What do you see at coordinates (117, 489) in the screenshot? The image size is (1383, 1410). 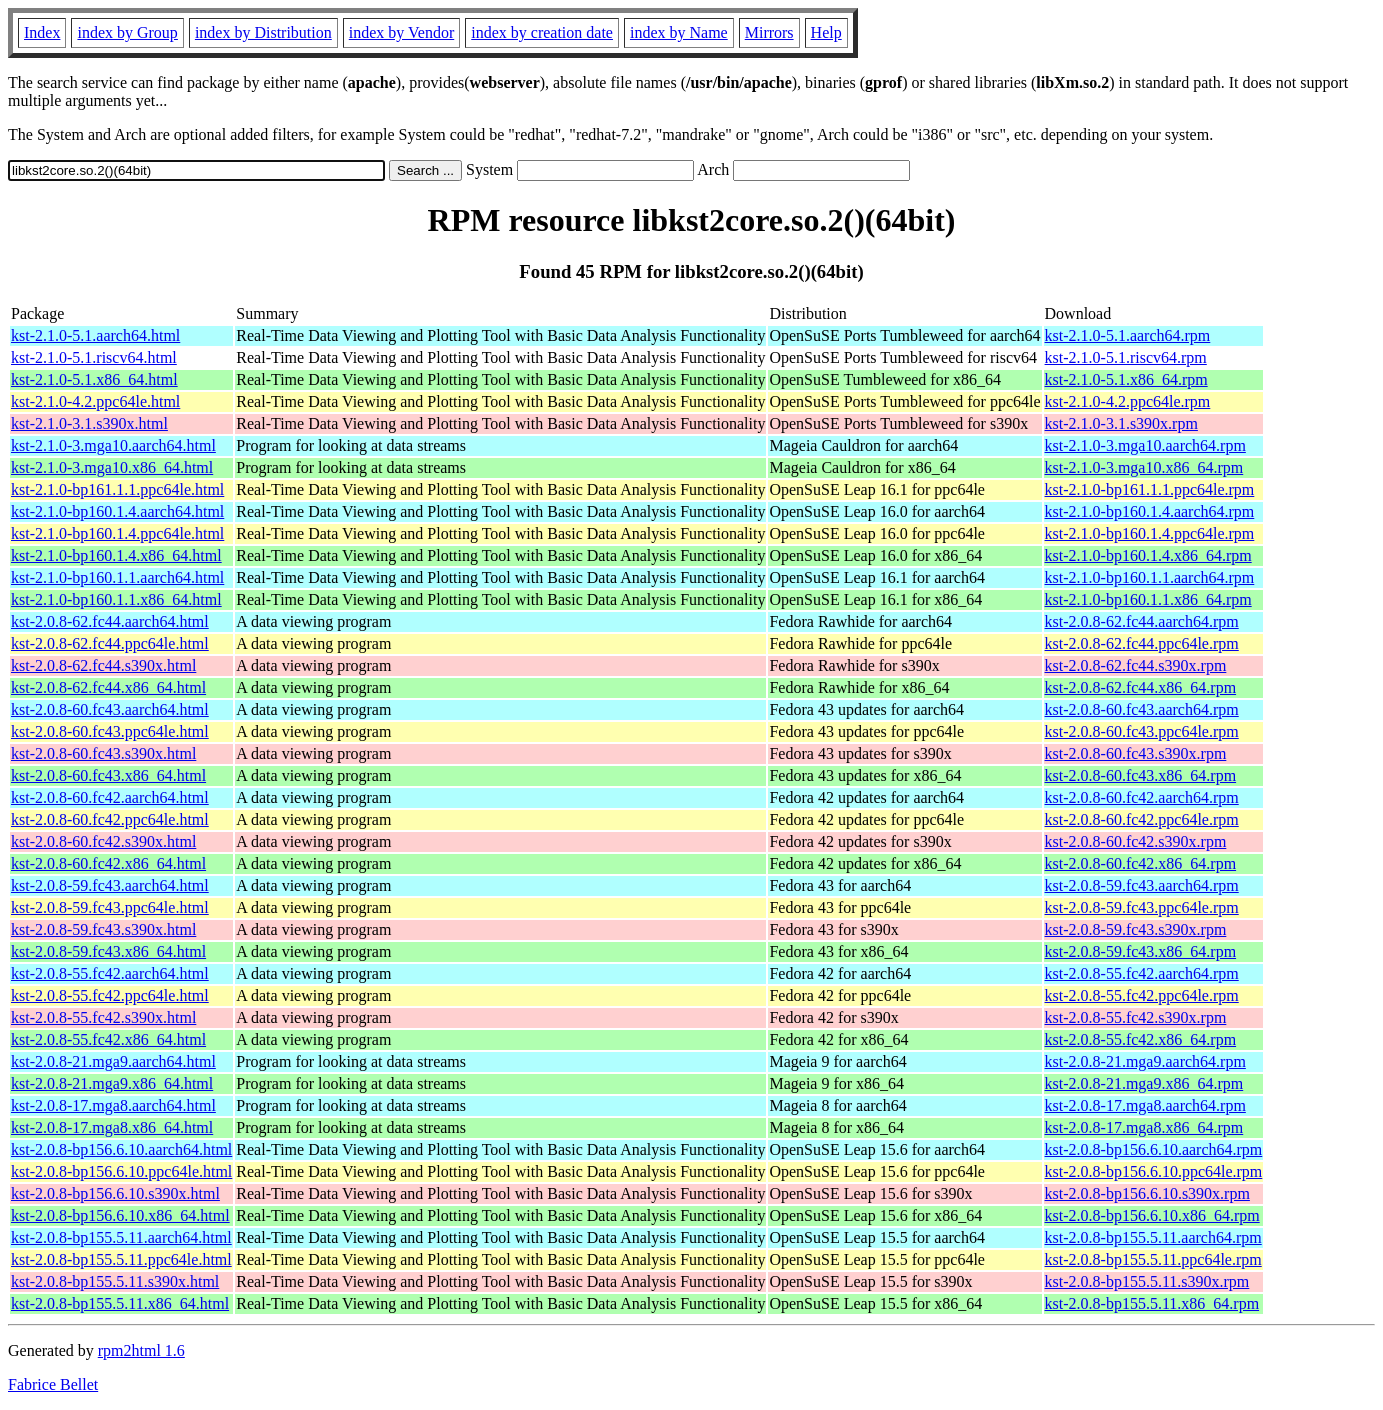 I see `kst-2.1.0-bp161.1.1.ppc64le.html` at bounding box center [117, 489].